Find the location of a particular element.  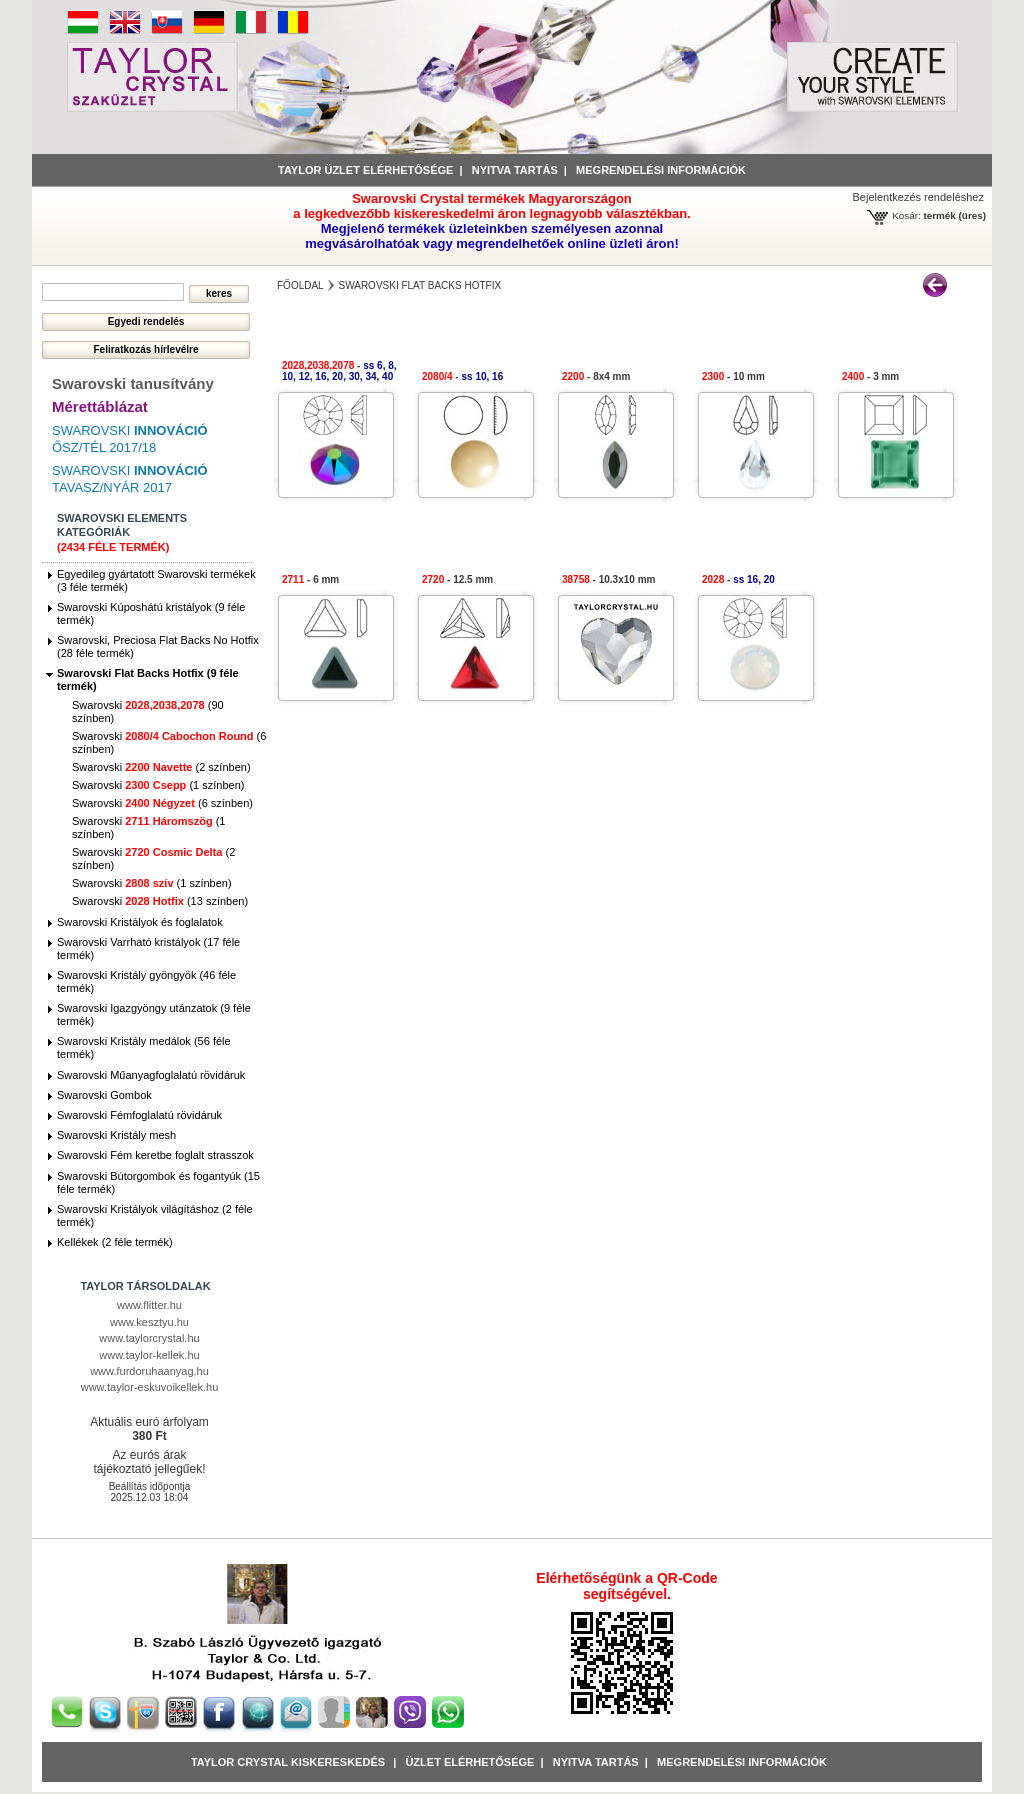

Swarovski tanusítvány is located at coordinates (133, 383).